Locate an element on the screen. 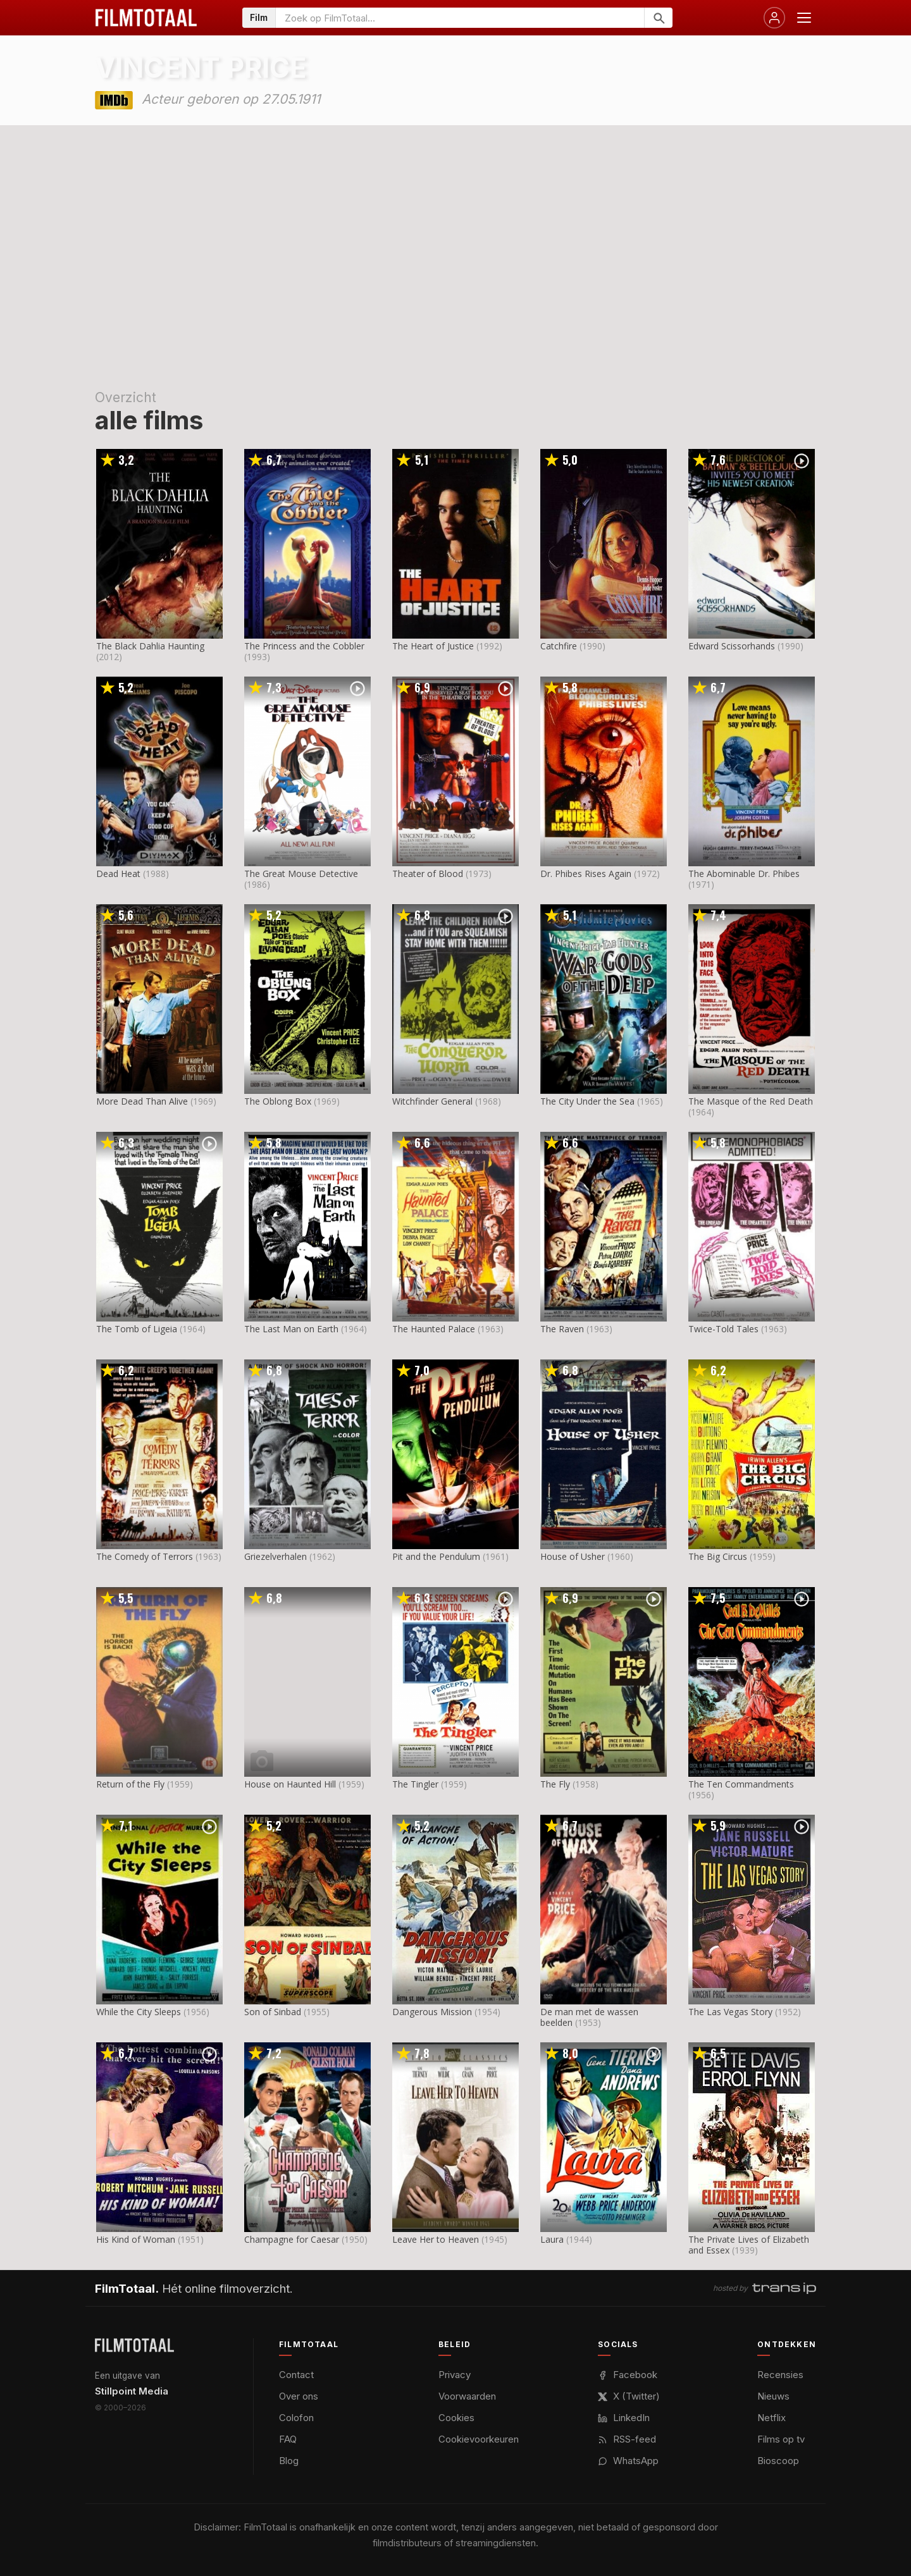  [Inloggen] is located at coordinates (774, 17).